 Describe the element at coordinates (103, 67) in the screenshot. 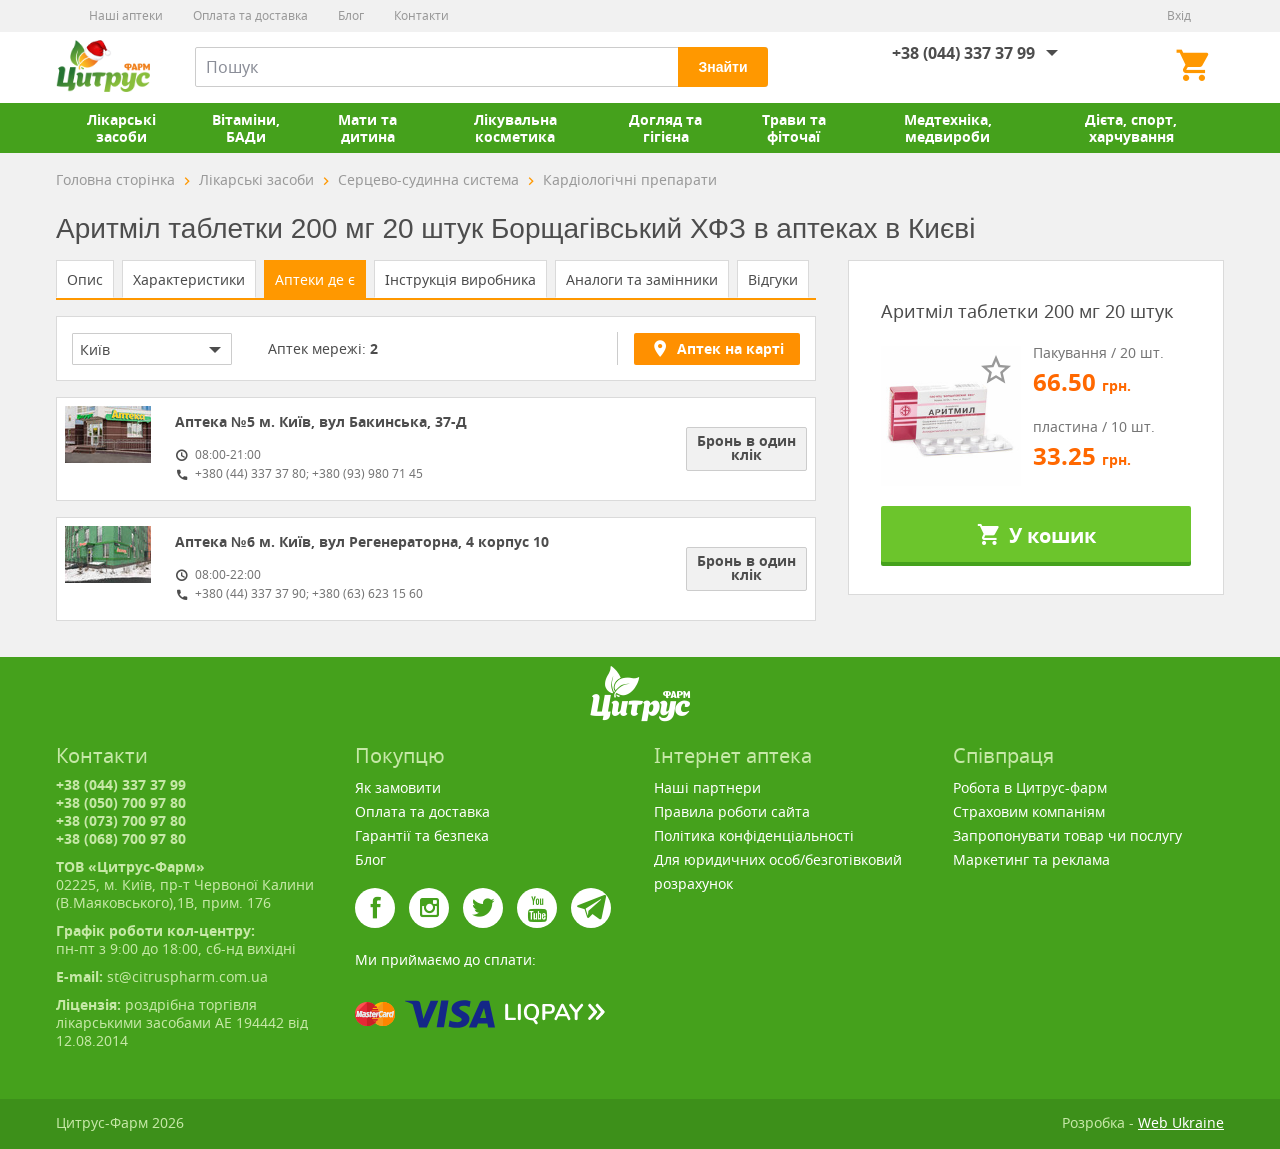

I see `Цитрус-Фарм` at that location.